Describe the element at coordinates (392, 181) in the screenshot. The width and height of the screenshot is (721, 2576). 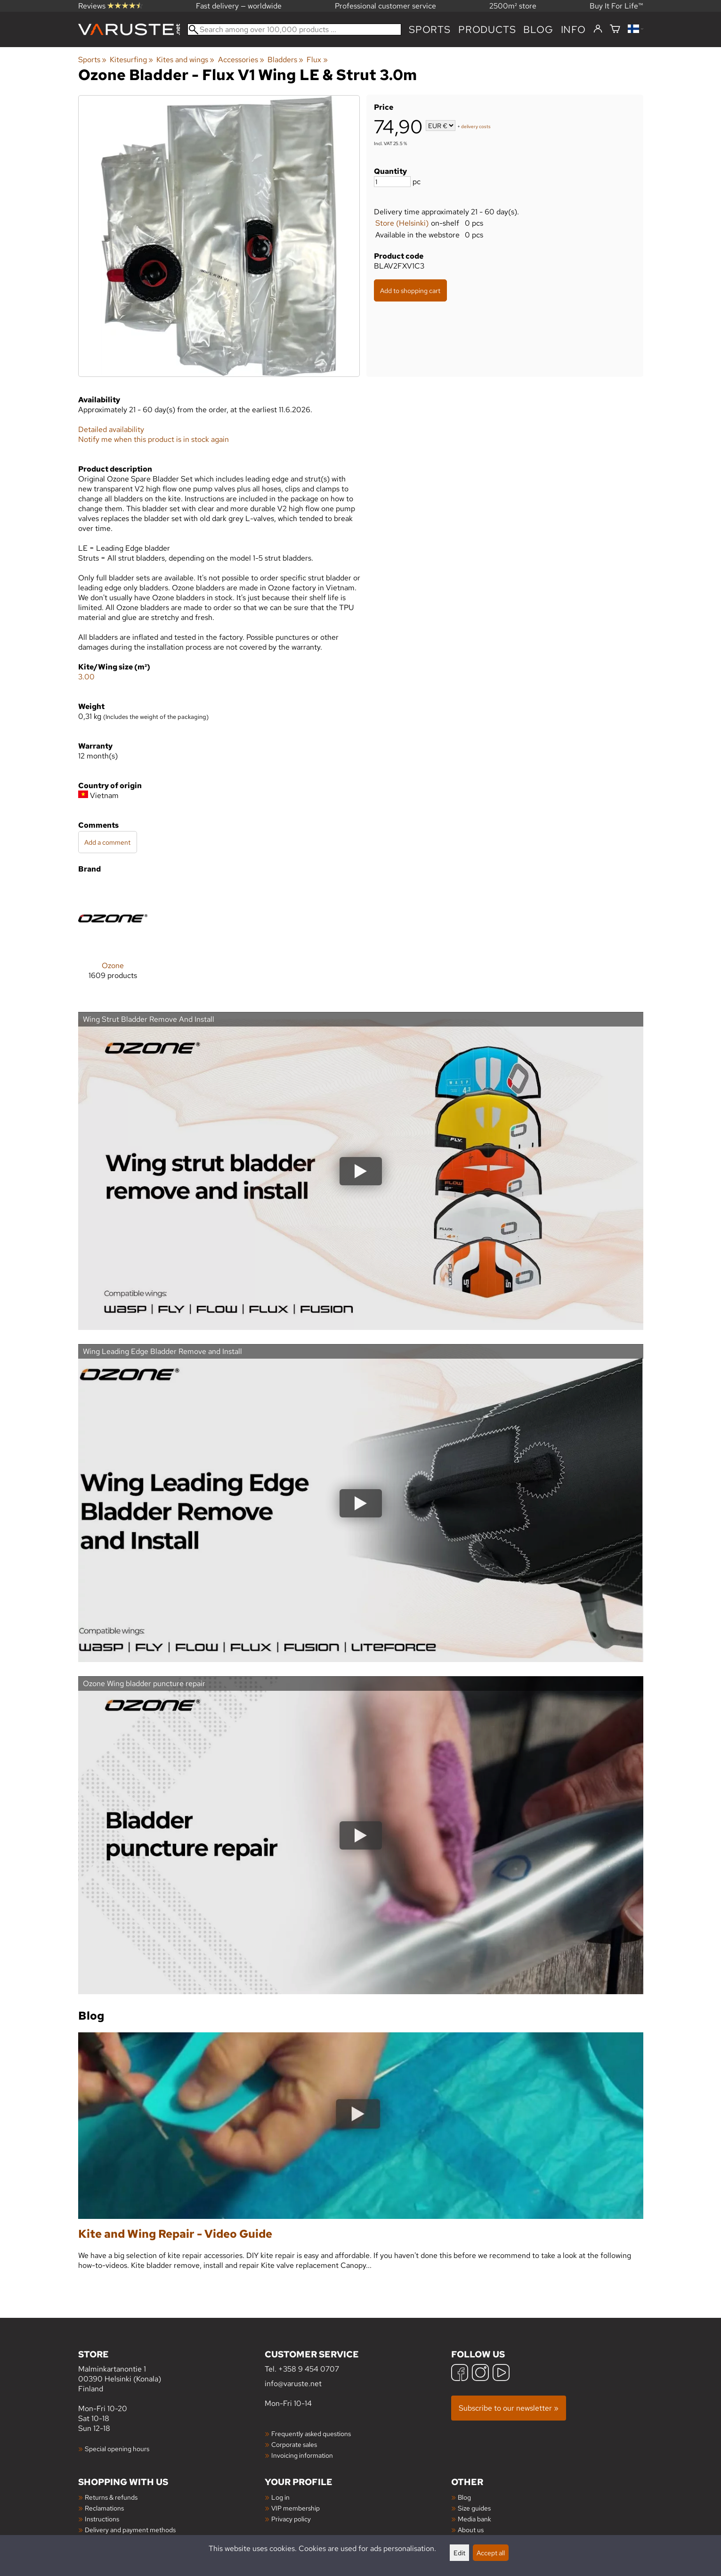
I see `[Quantity]` at that location.